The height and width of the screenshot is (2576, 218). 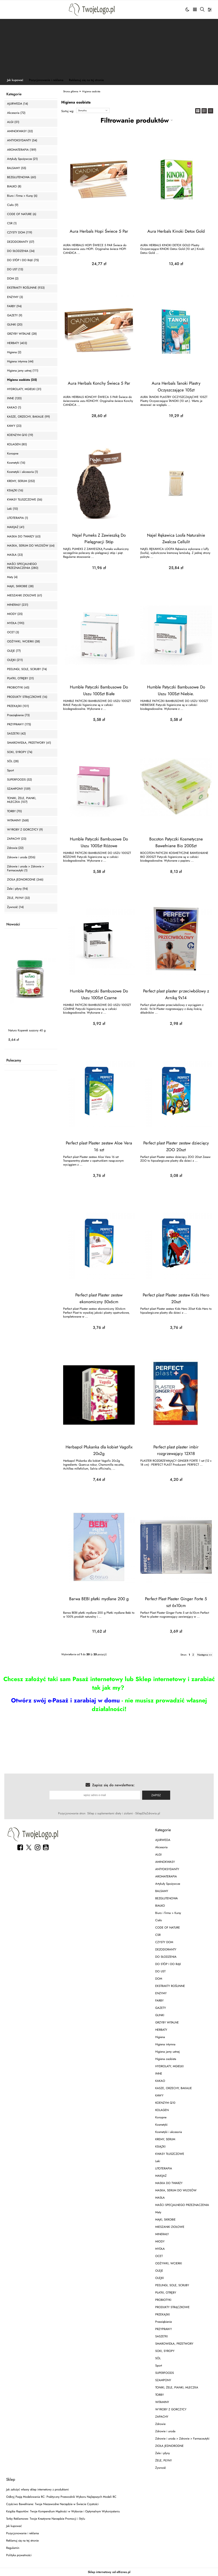 What do you see at coordinates (71, 1813) in the screenshot?
I see `Pozycjonowanie stron` at bounding box center [71, 1813].